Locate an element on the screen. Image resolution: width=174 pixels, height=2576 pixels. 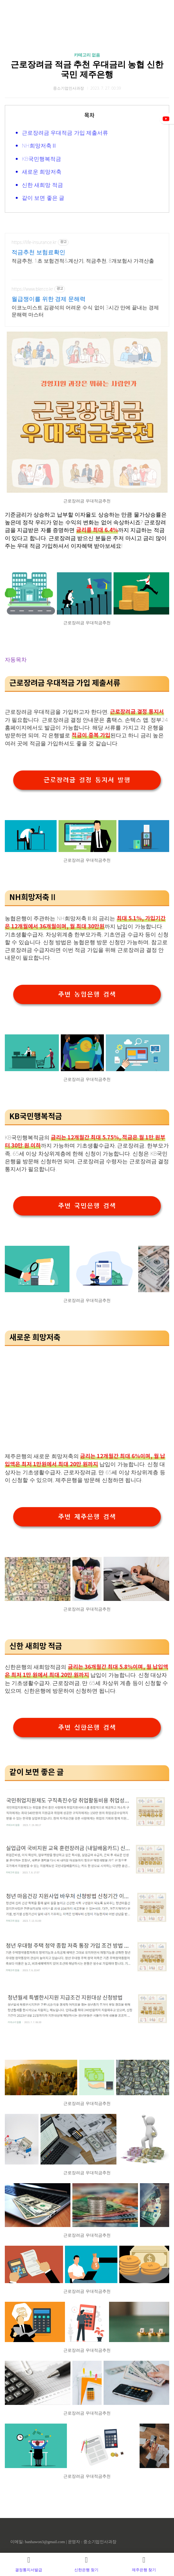
근로장려금 우대적금 가입 제출서류 is located at coordinates (65, 132).